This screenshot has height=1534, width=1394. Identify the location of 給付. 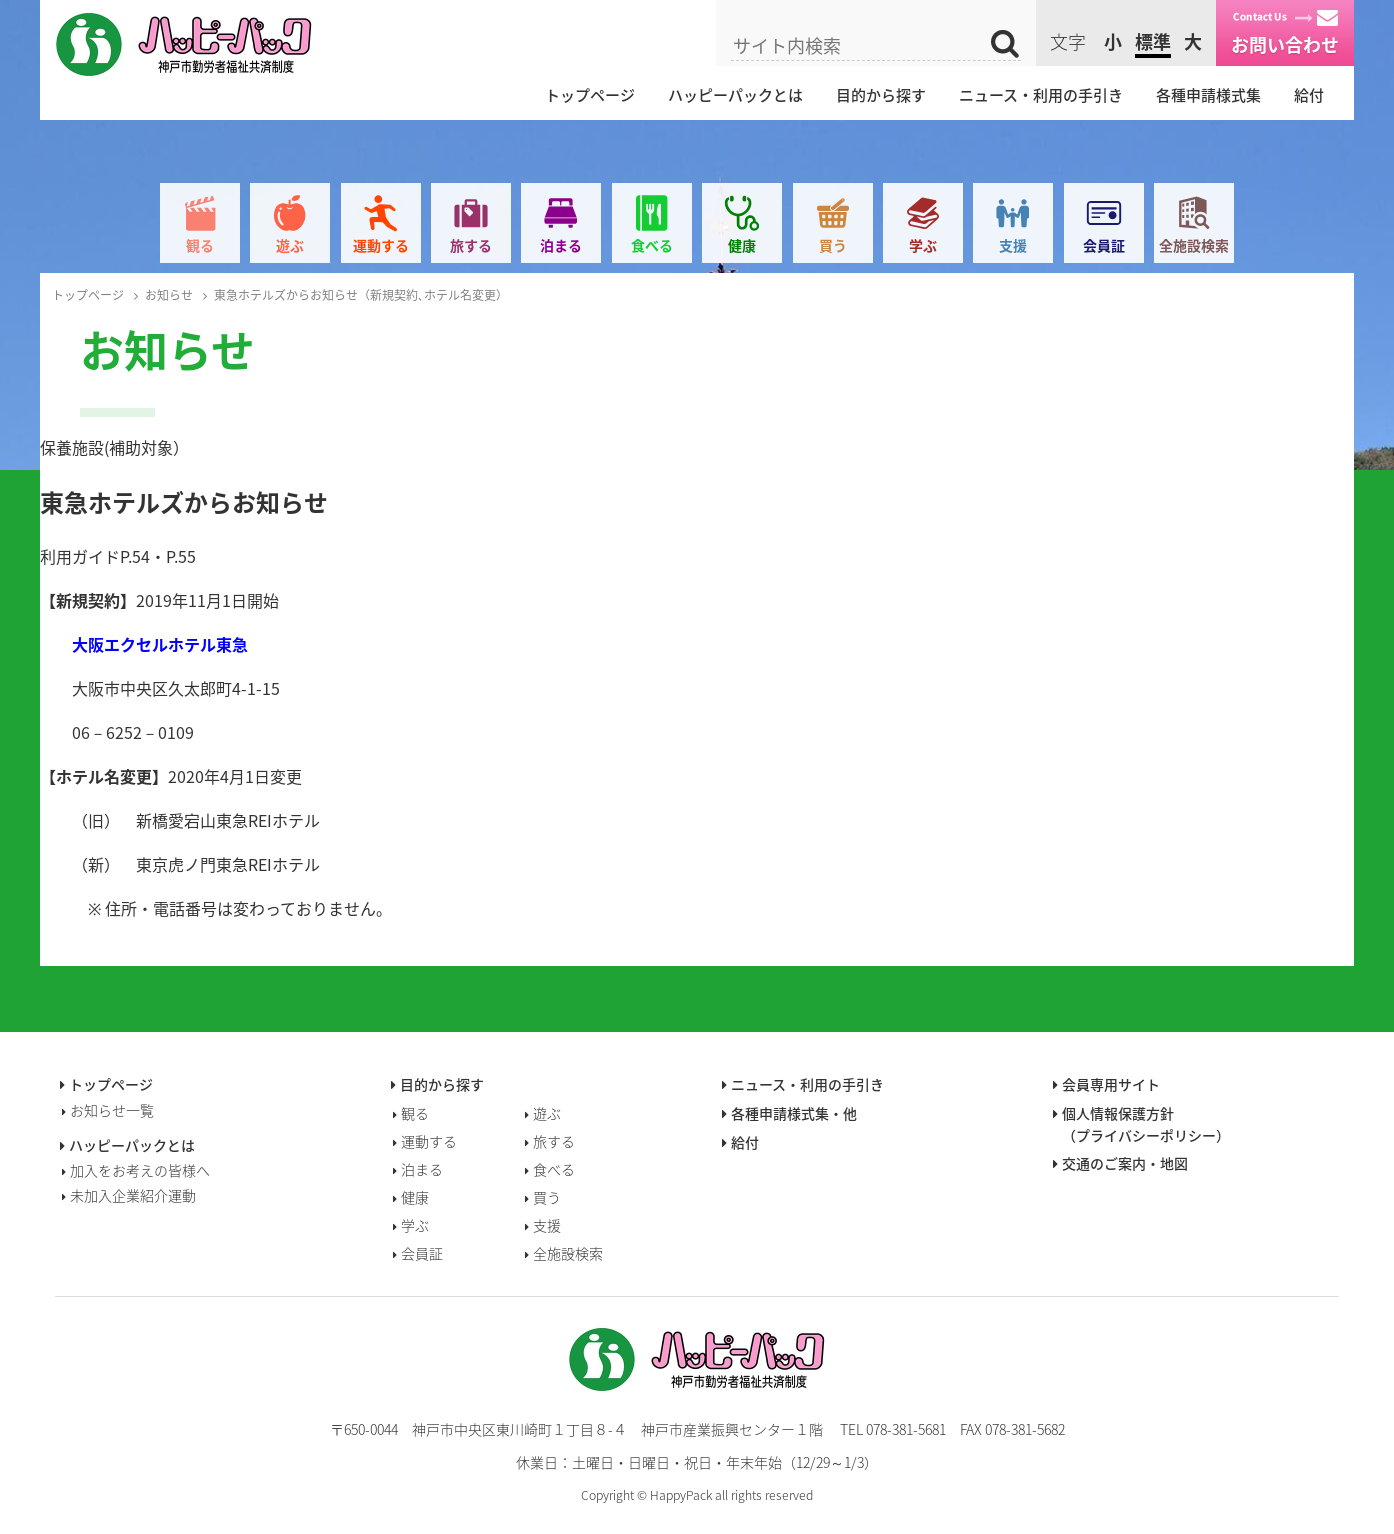
(1309, 95).